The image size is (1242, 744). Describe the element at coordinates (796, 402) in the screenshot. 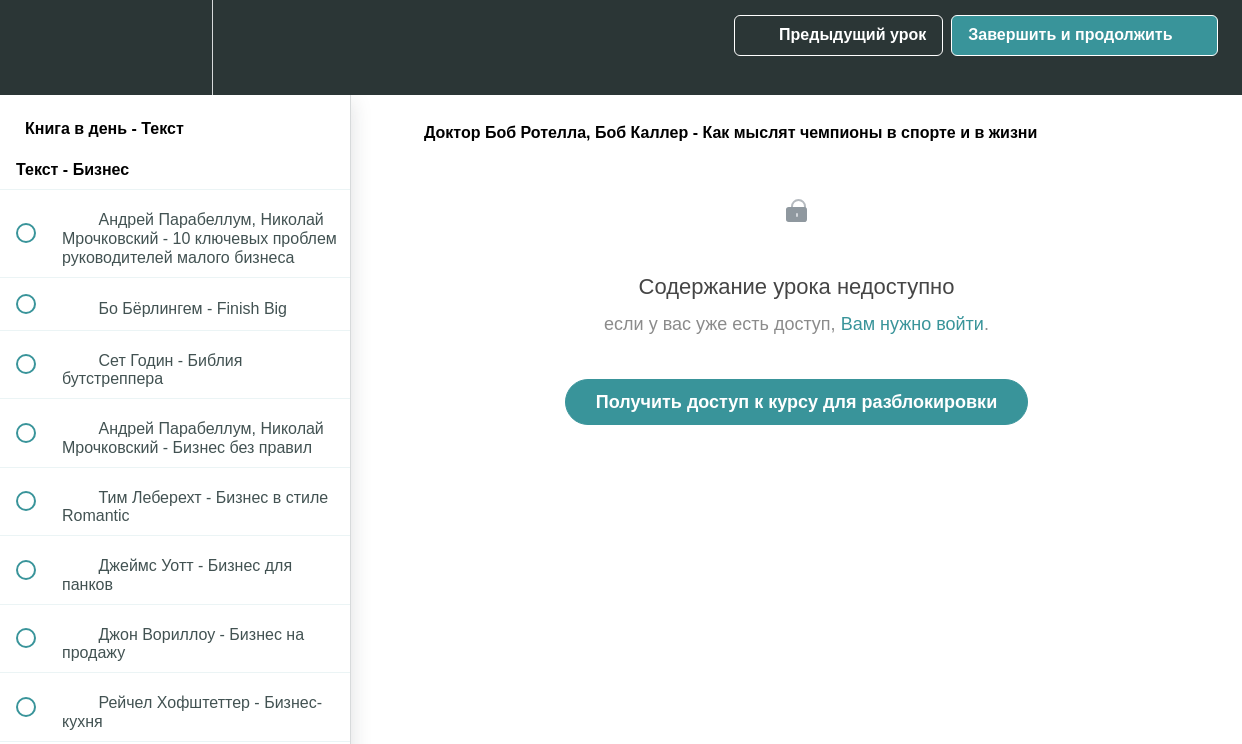

I see `Получить доступ к курсу для разблокировки` at that location.